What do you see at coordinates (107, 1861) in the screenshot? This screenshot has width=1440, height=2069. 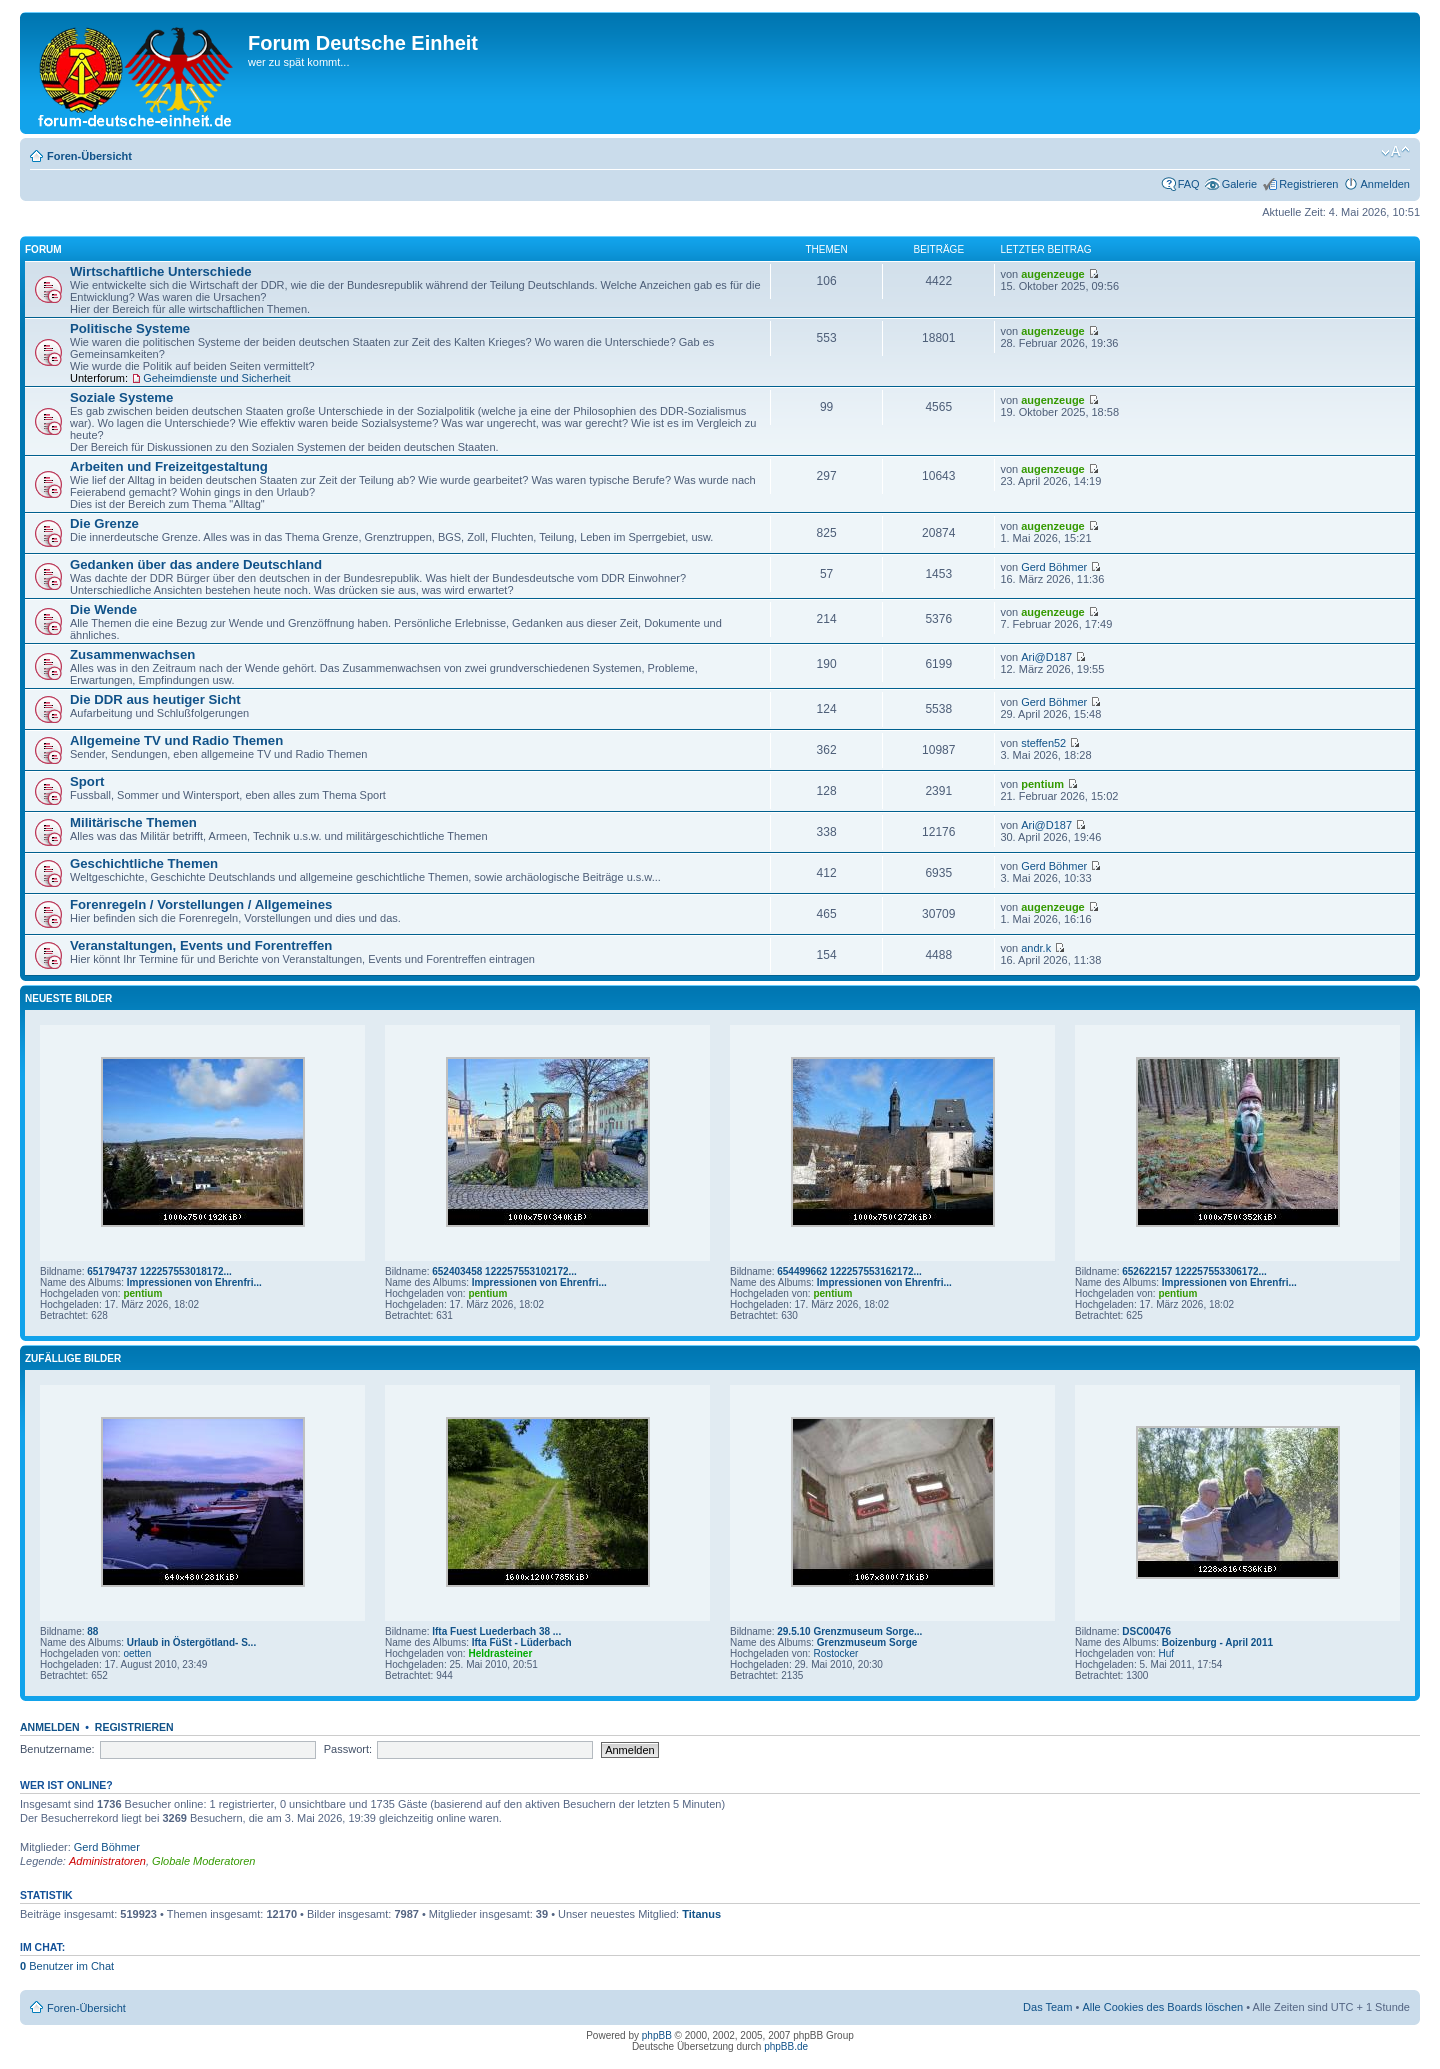 I see `Administratoren` at bounding box center [107, 1861].